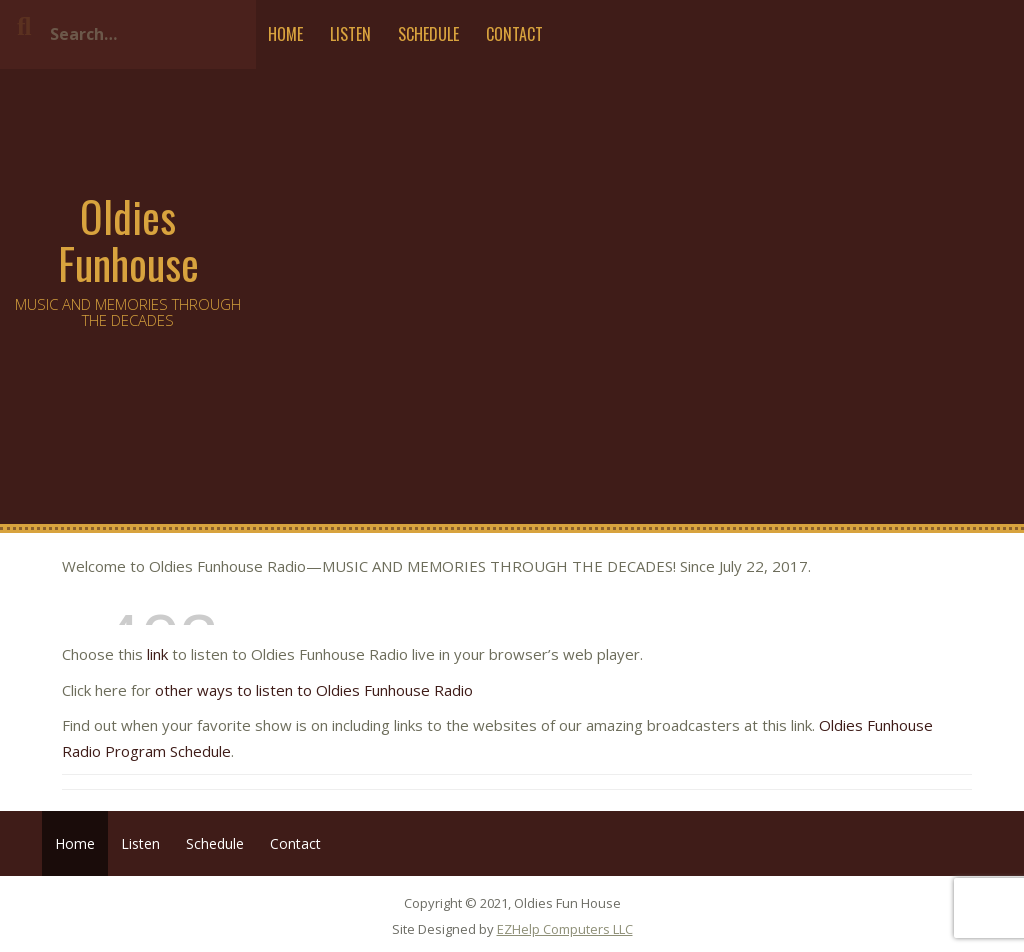 Image resolution: width=1024 pixels, height=952 pixels. I want to click on Schedule, so click(428, 34).